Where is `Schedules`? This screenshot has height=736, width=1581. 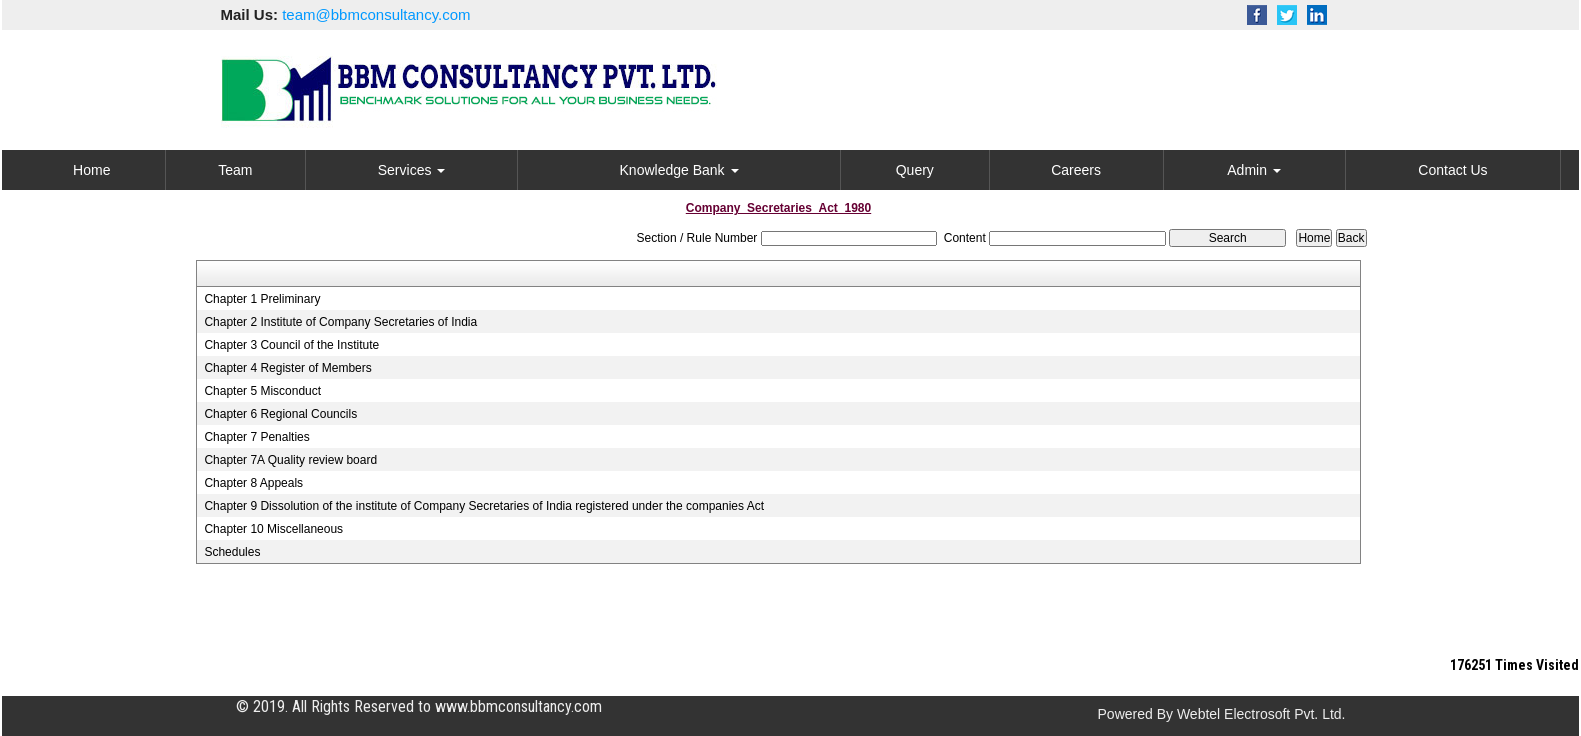 Schedules is located at coordinates (232, 552).